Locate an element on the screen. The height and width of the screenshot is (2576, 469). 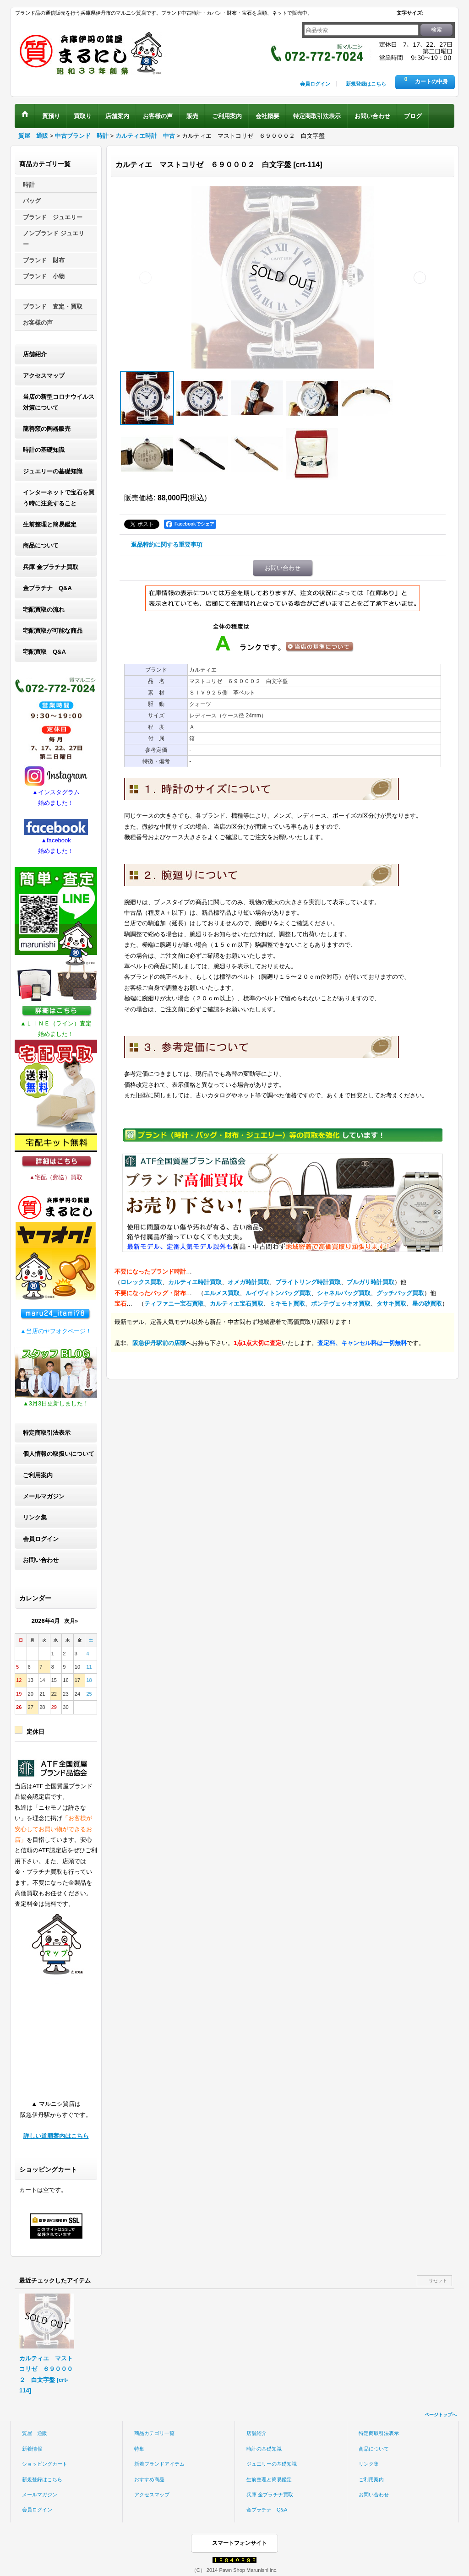
グッチバッグ買取 is located at coordinates (400, 1293).